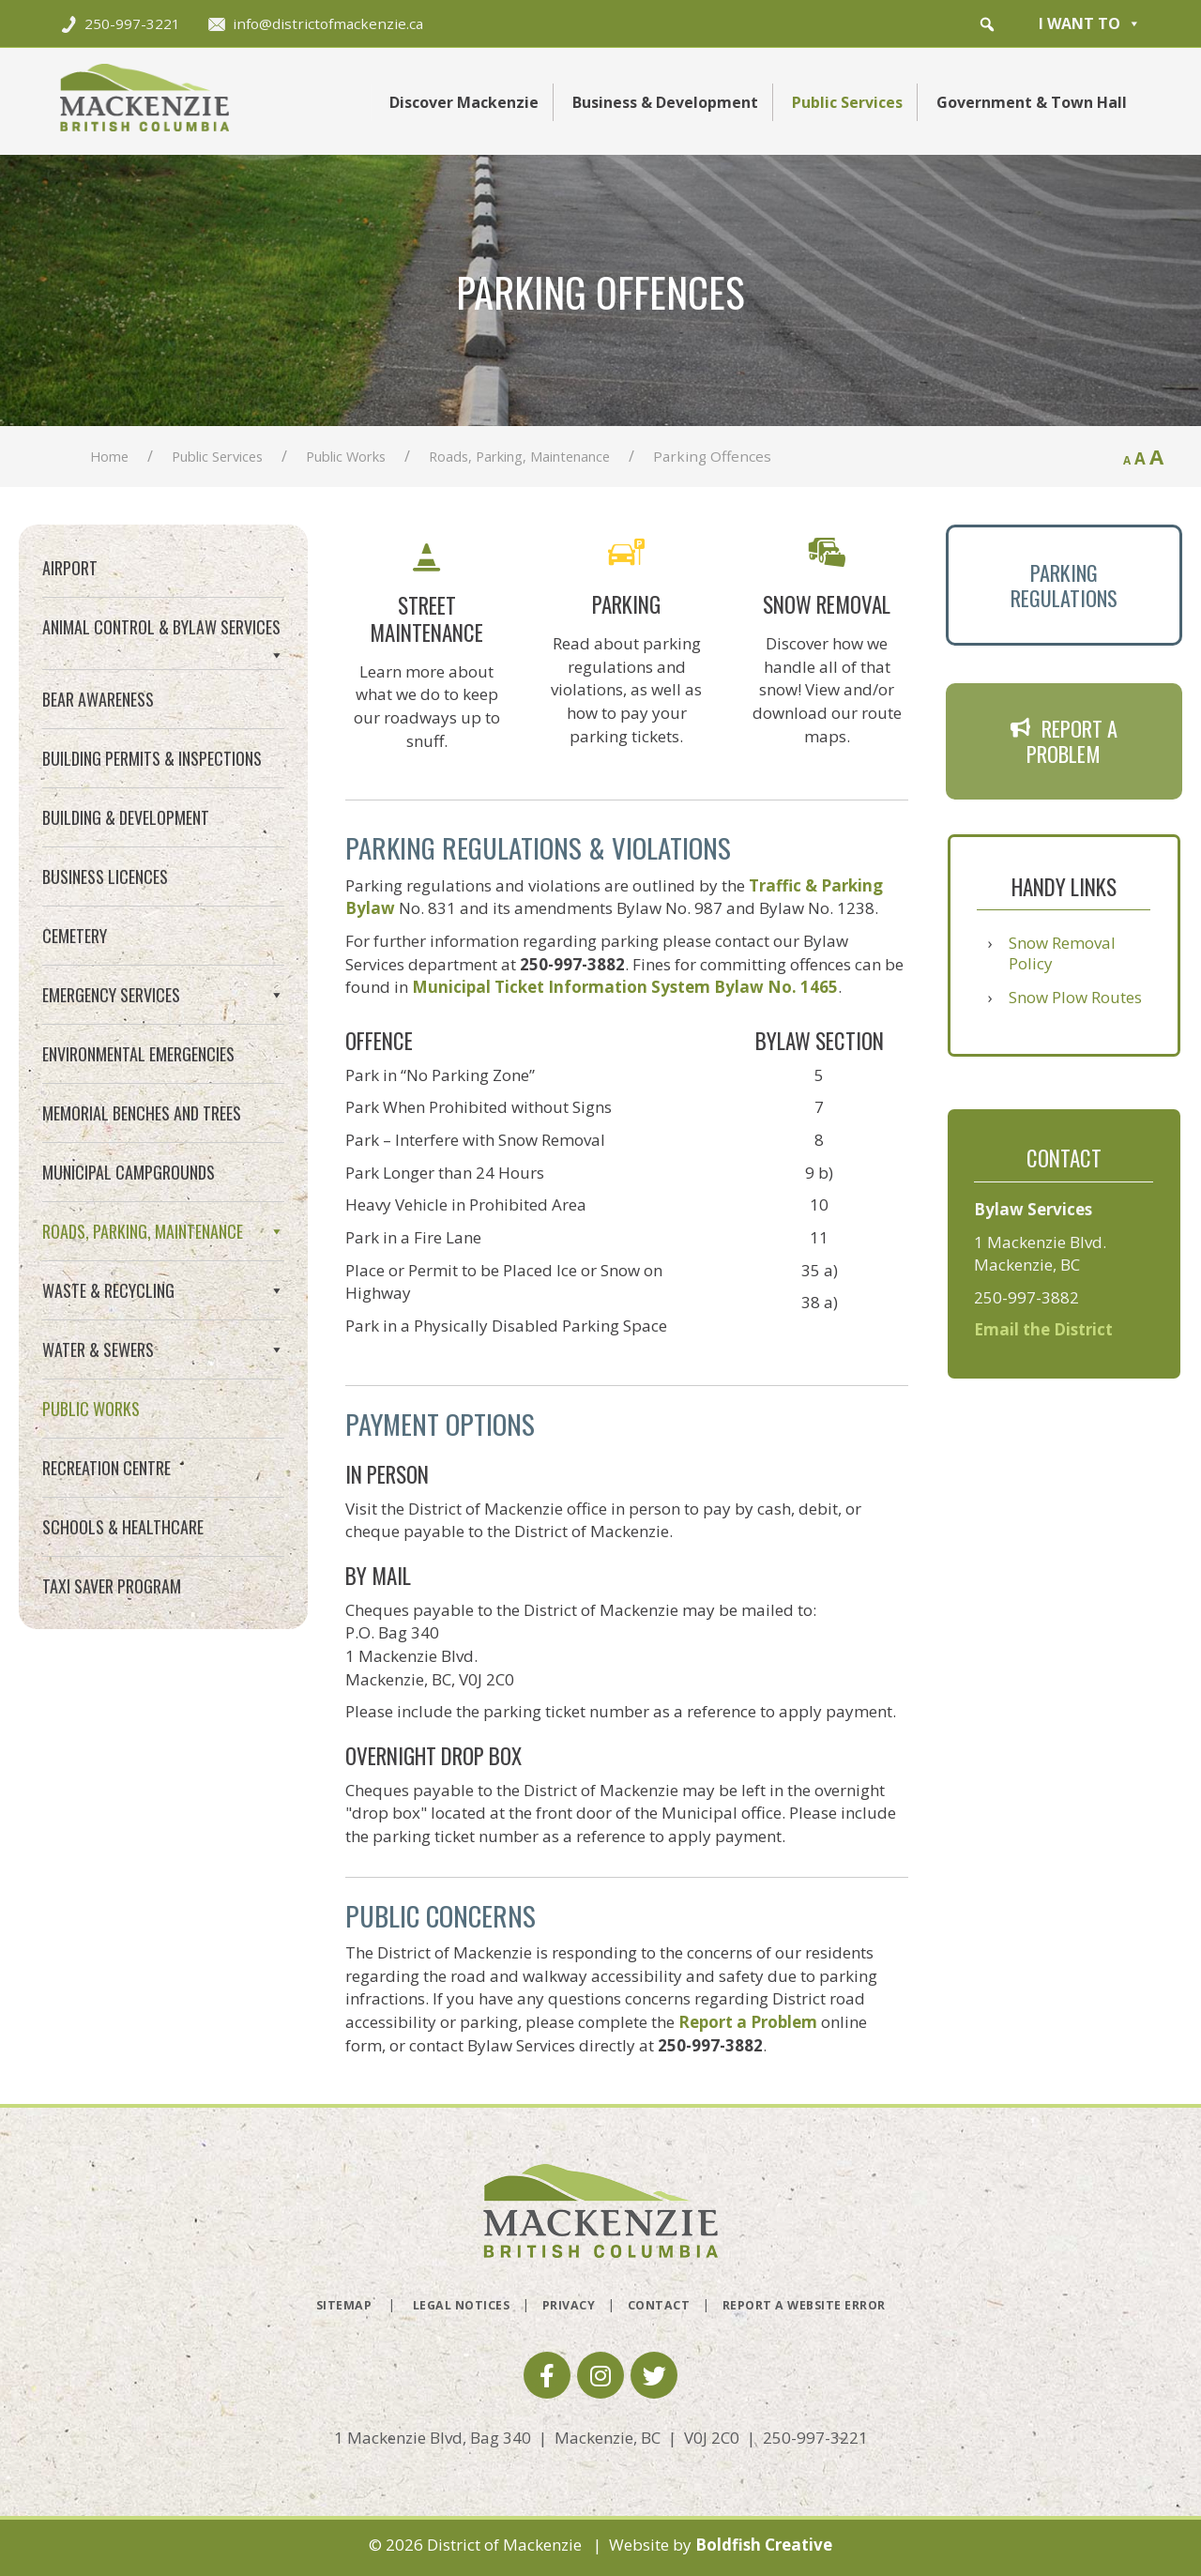 Image resolution: width=1201 pixels, height=2576 pixels. Describe the element at coordinates (346, 456) in the screenshot. I see `Public Works` at that location.